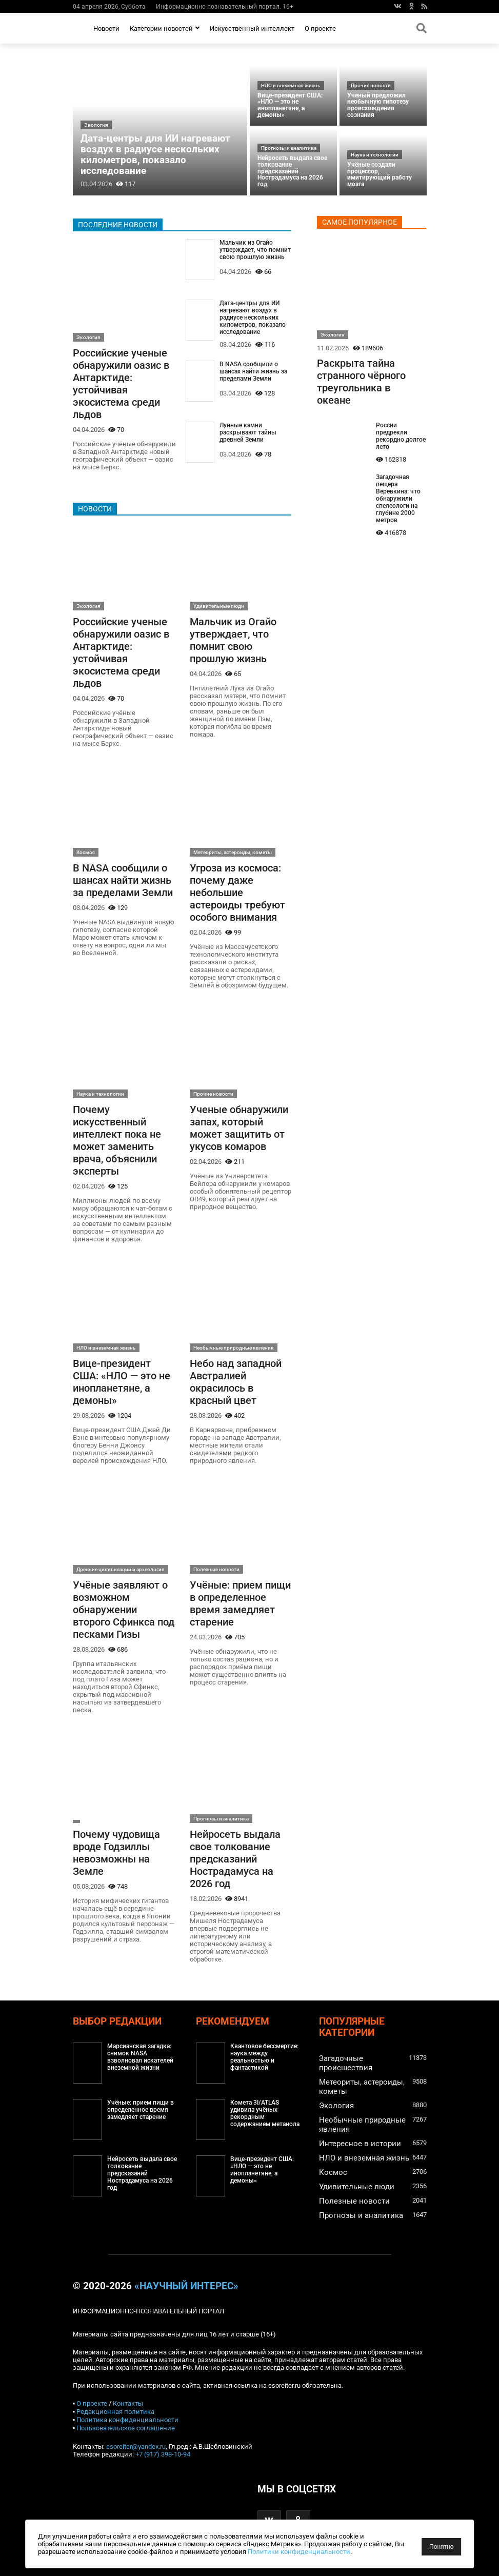 Image resolution: width=499 pixels, height=2576 pixels. What do you see at coordinates (106, 28) in the screenshot?
I see `Новости` at bounding box center [106, 28].